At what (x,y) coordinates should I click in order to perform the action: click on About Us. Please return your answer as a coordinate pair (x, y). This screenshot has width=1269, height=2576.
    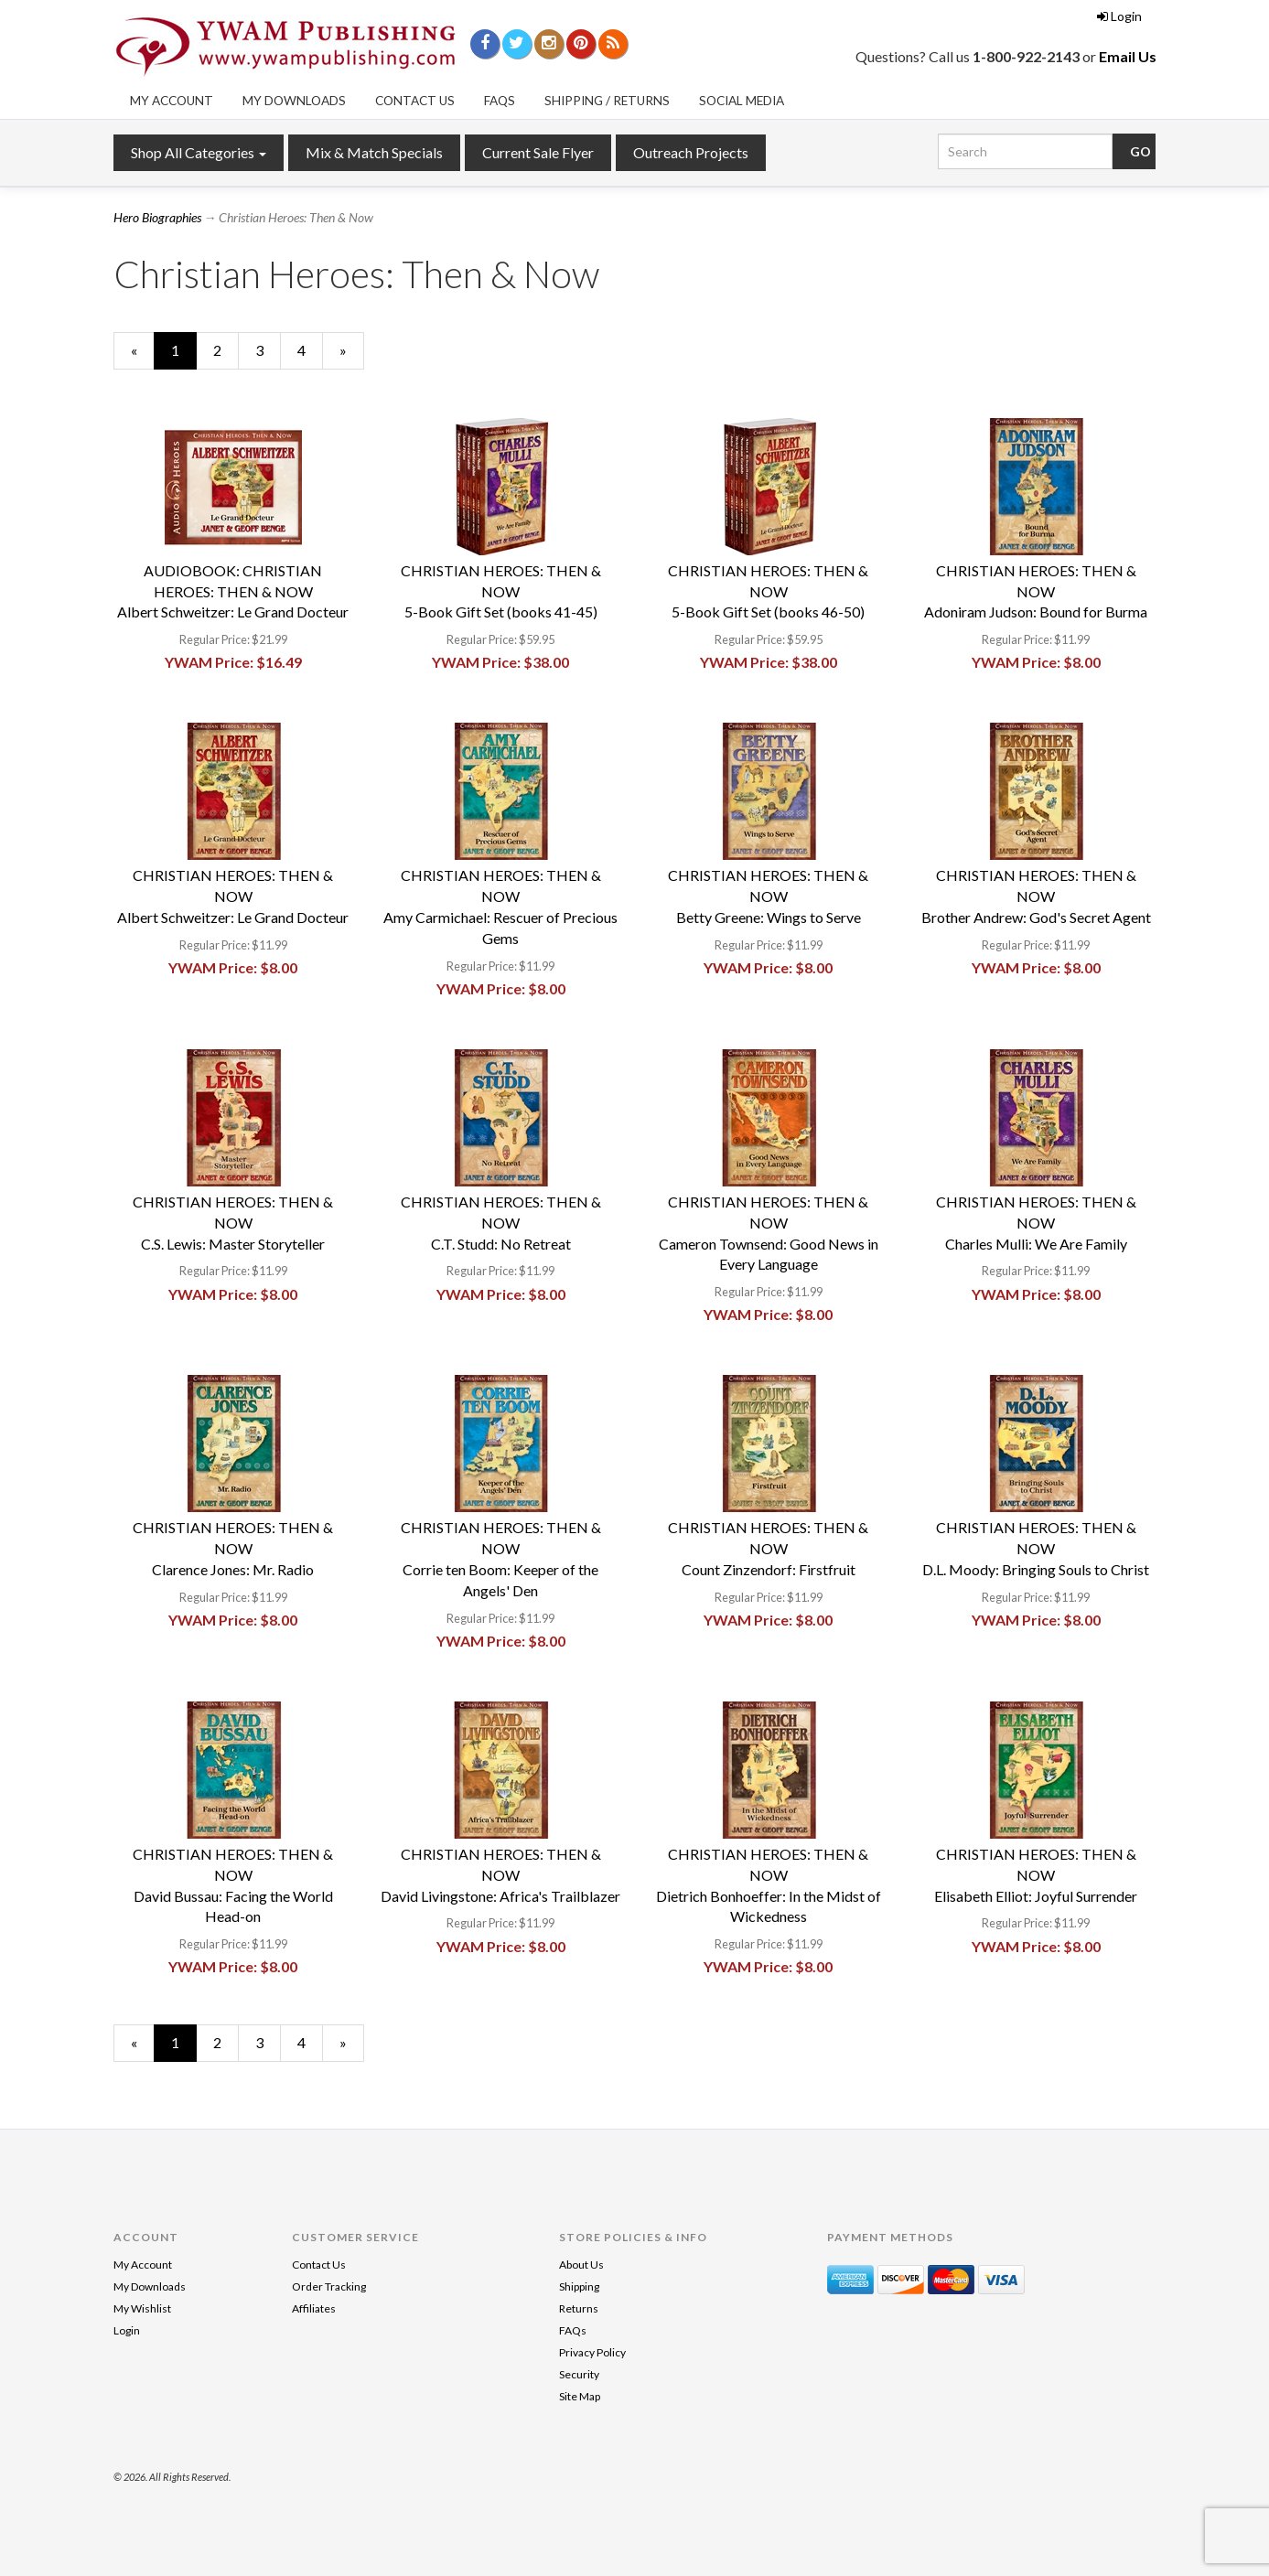
    Looking at the image, I should click on (581, 2264).